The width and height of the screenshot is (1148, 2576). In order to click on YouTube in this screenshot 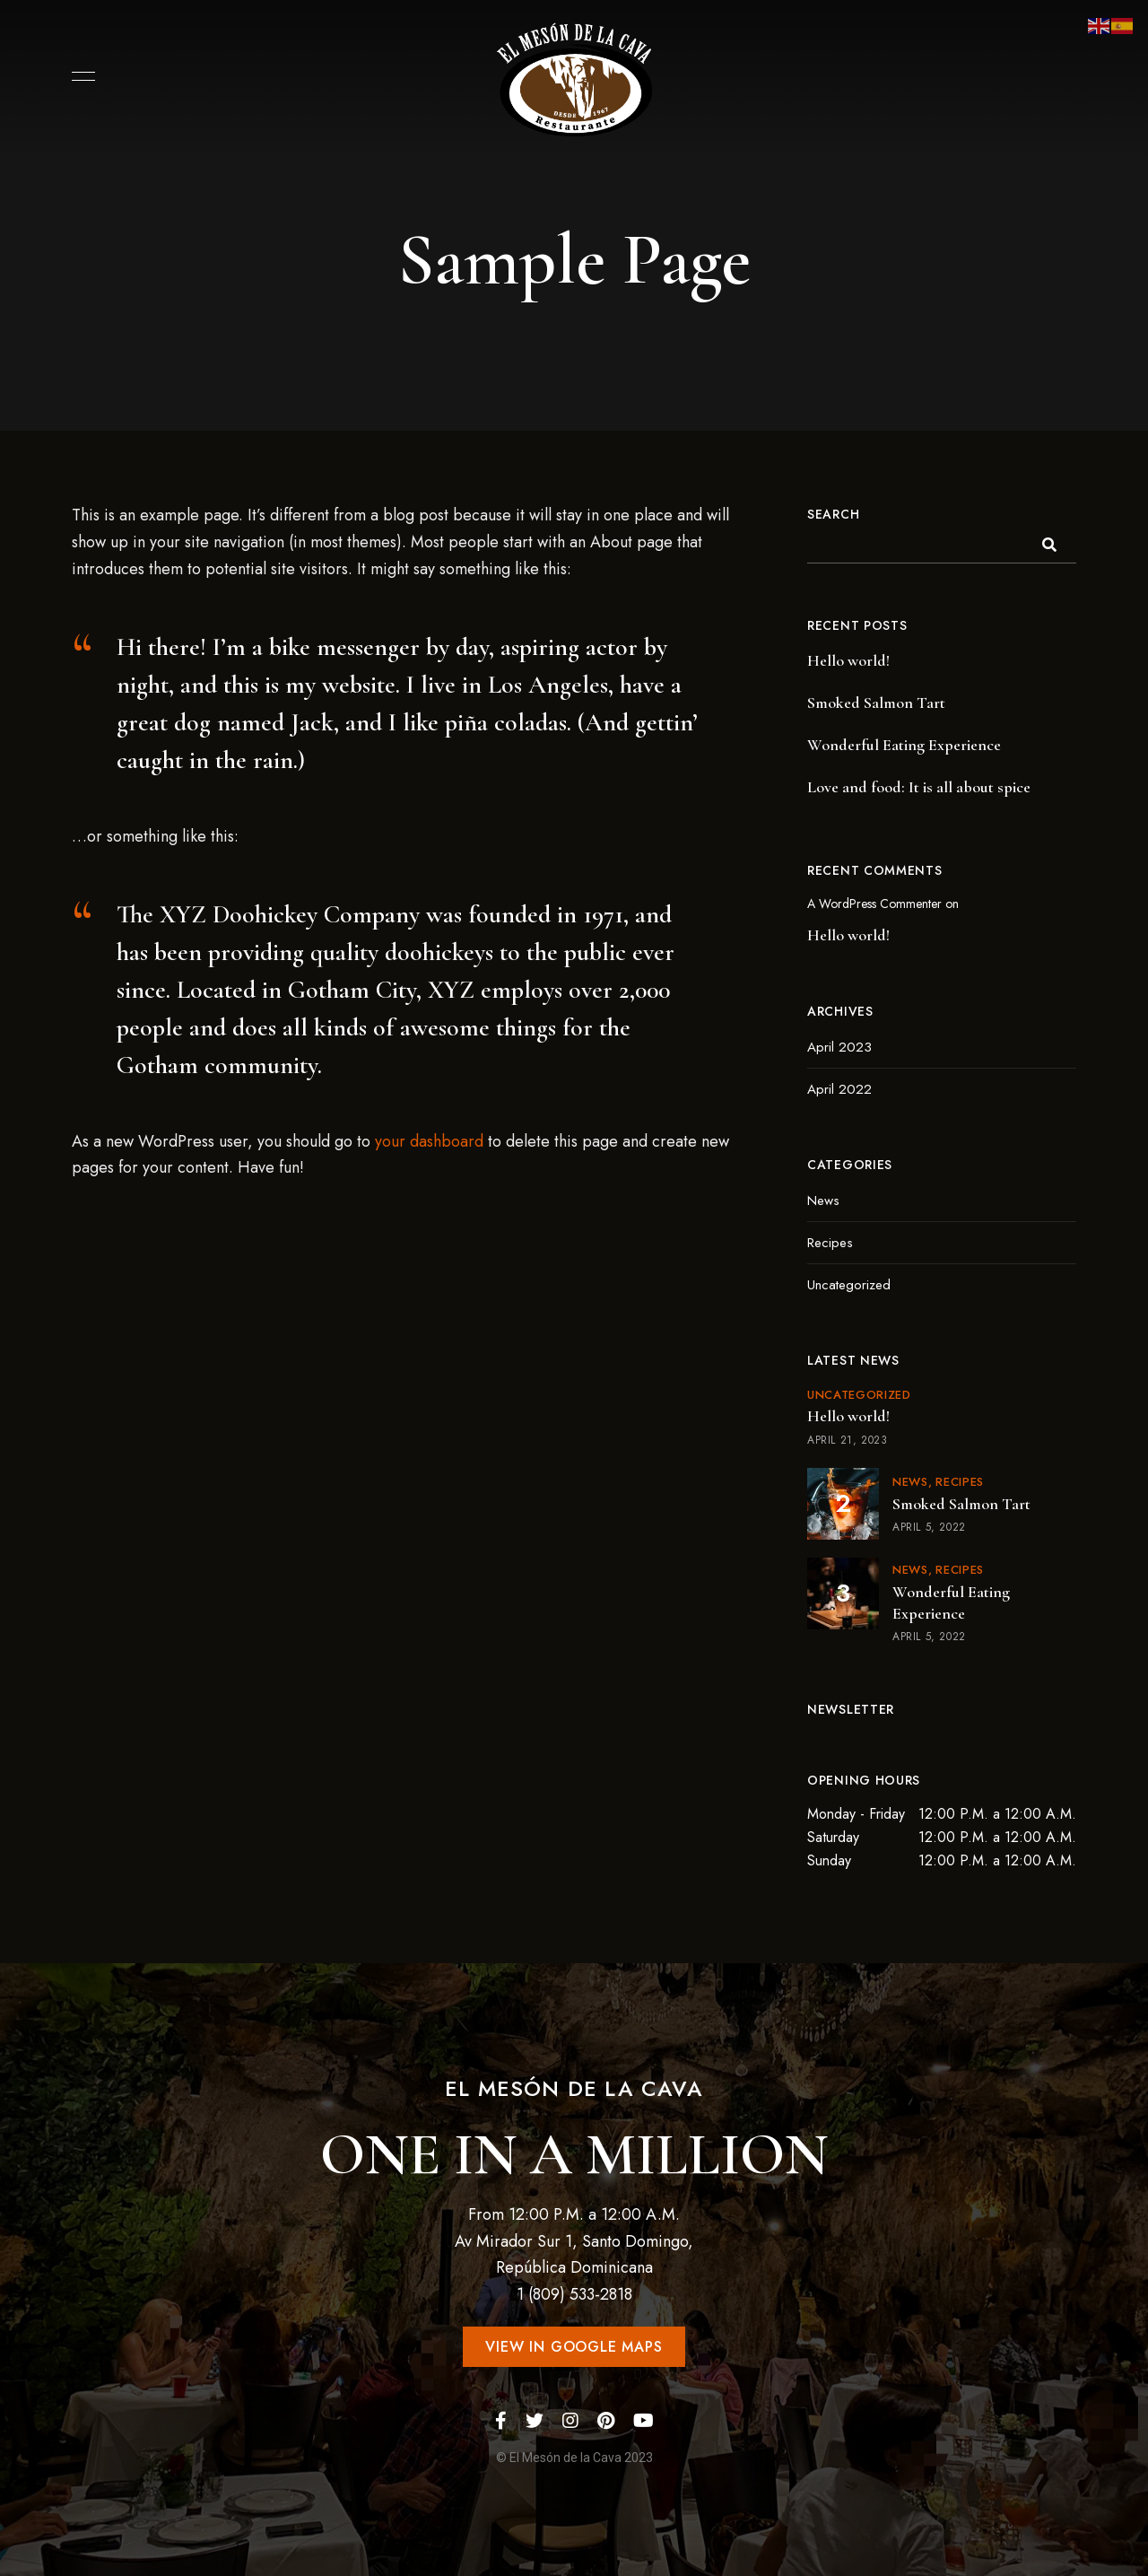, I will do `click(643, 2421)`.